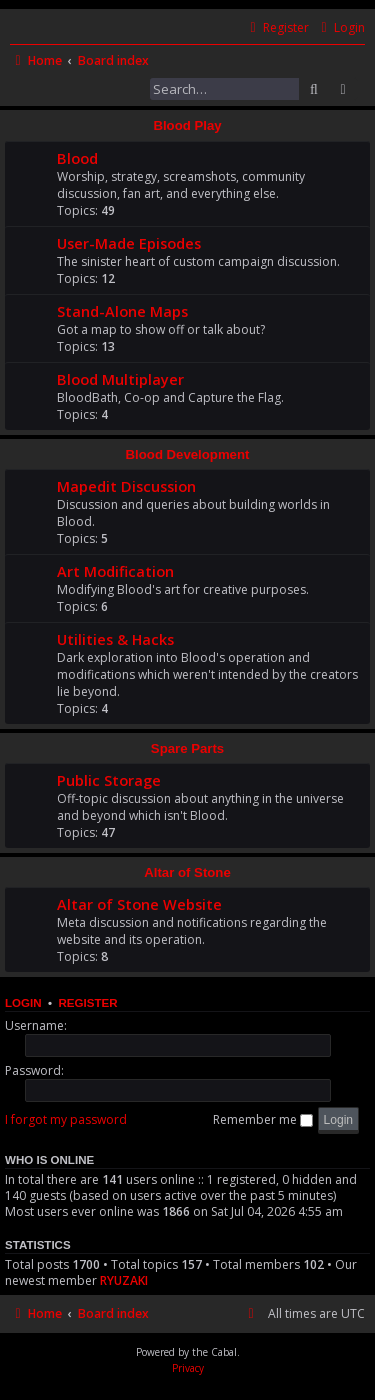 The image size is (375, 1400). I want to click on RYUZAKI, so click(124, 1280).